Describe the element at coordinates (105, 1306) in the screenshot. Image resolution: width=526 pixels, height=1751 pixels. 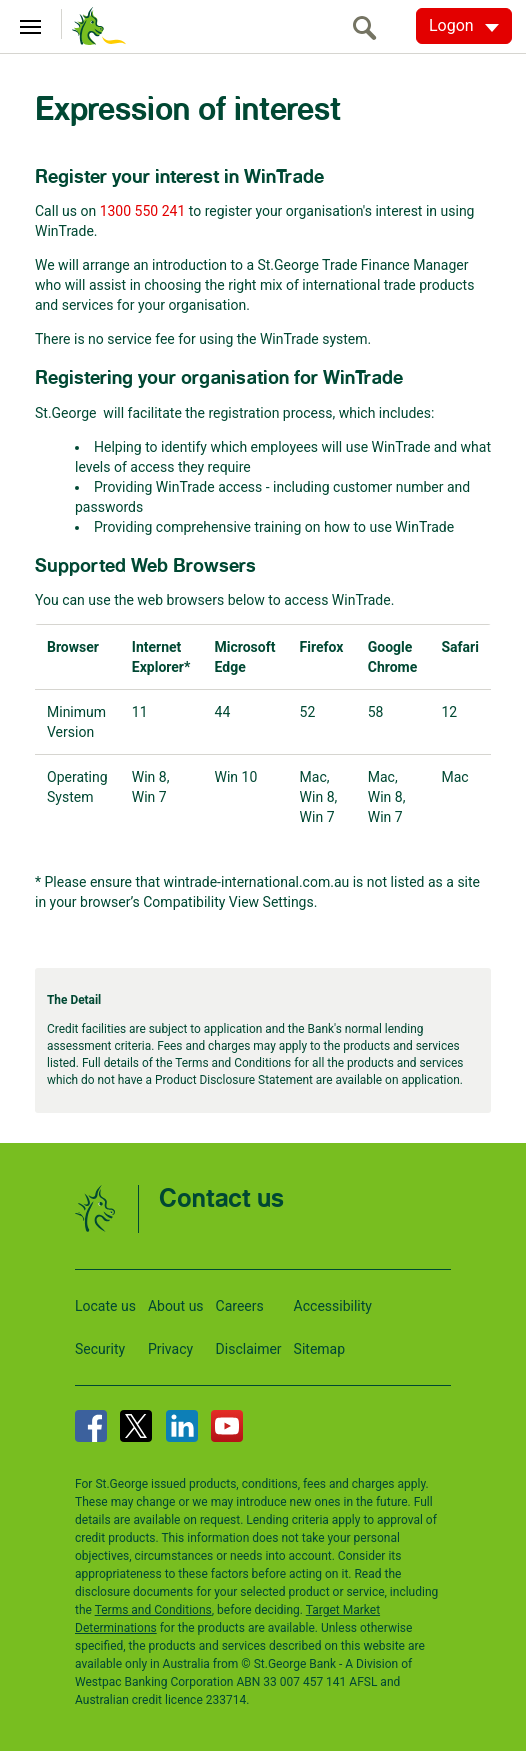
I see `Locate us` at that location.